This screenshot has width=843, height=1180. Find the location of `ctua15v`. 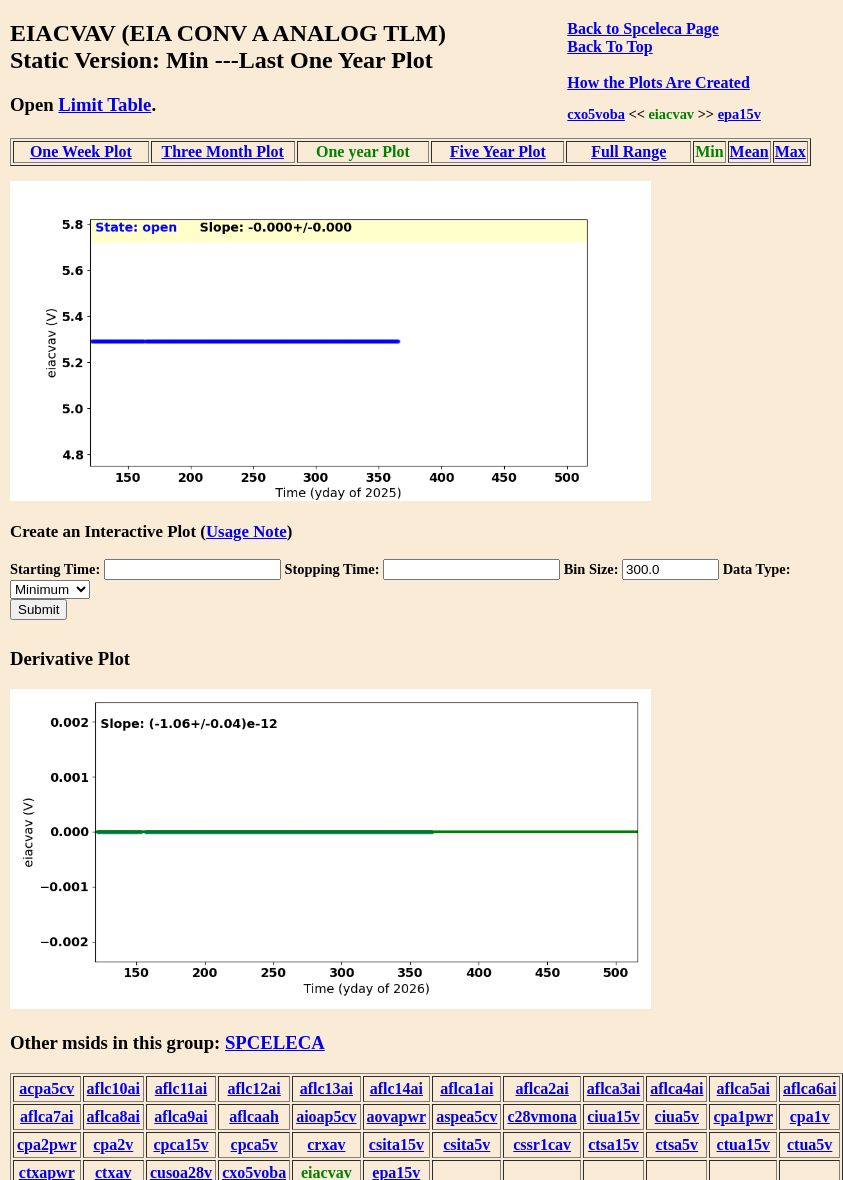

ctua15v is located at coordinates (743, 1144).